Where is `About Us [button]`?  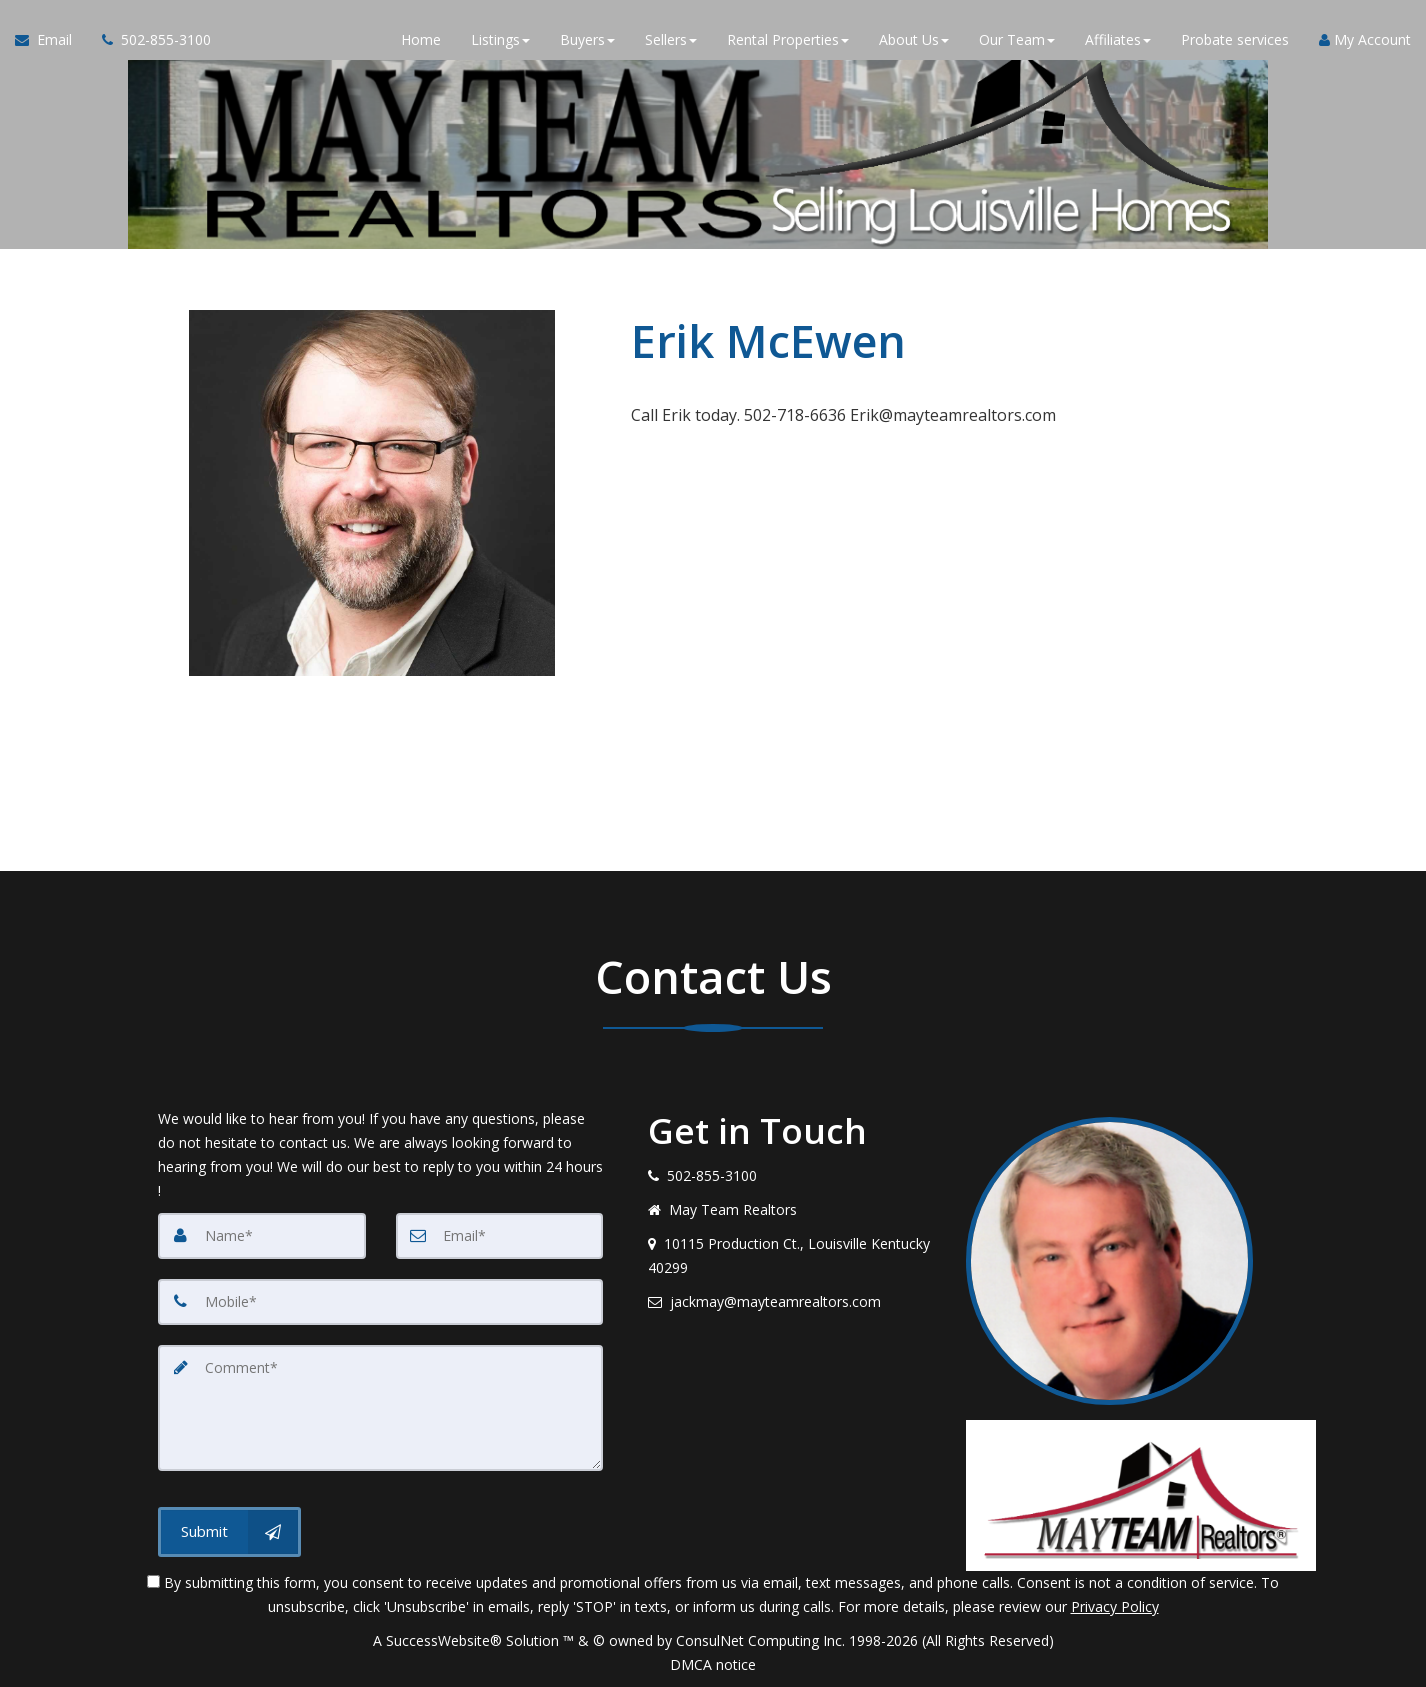 About Us [button] is located at coordinates (914, 39).